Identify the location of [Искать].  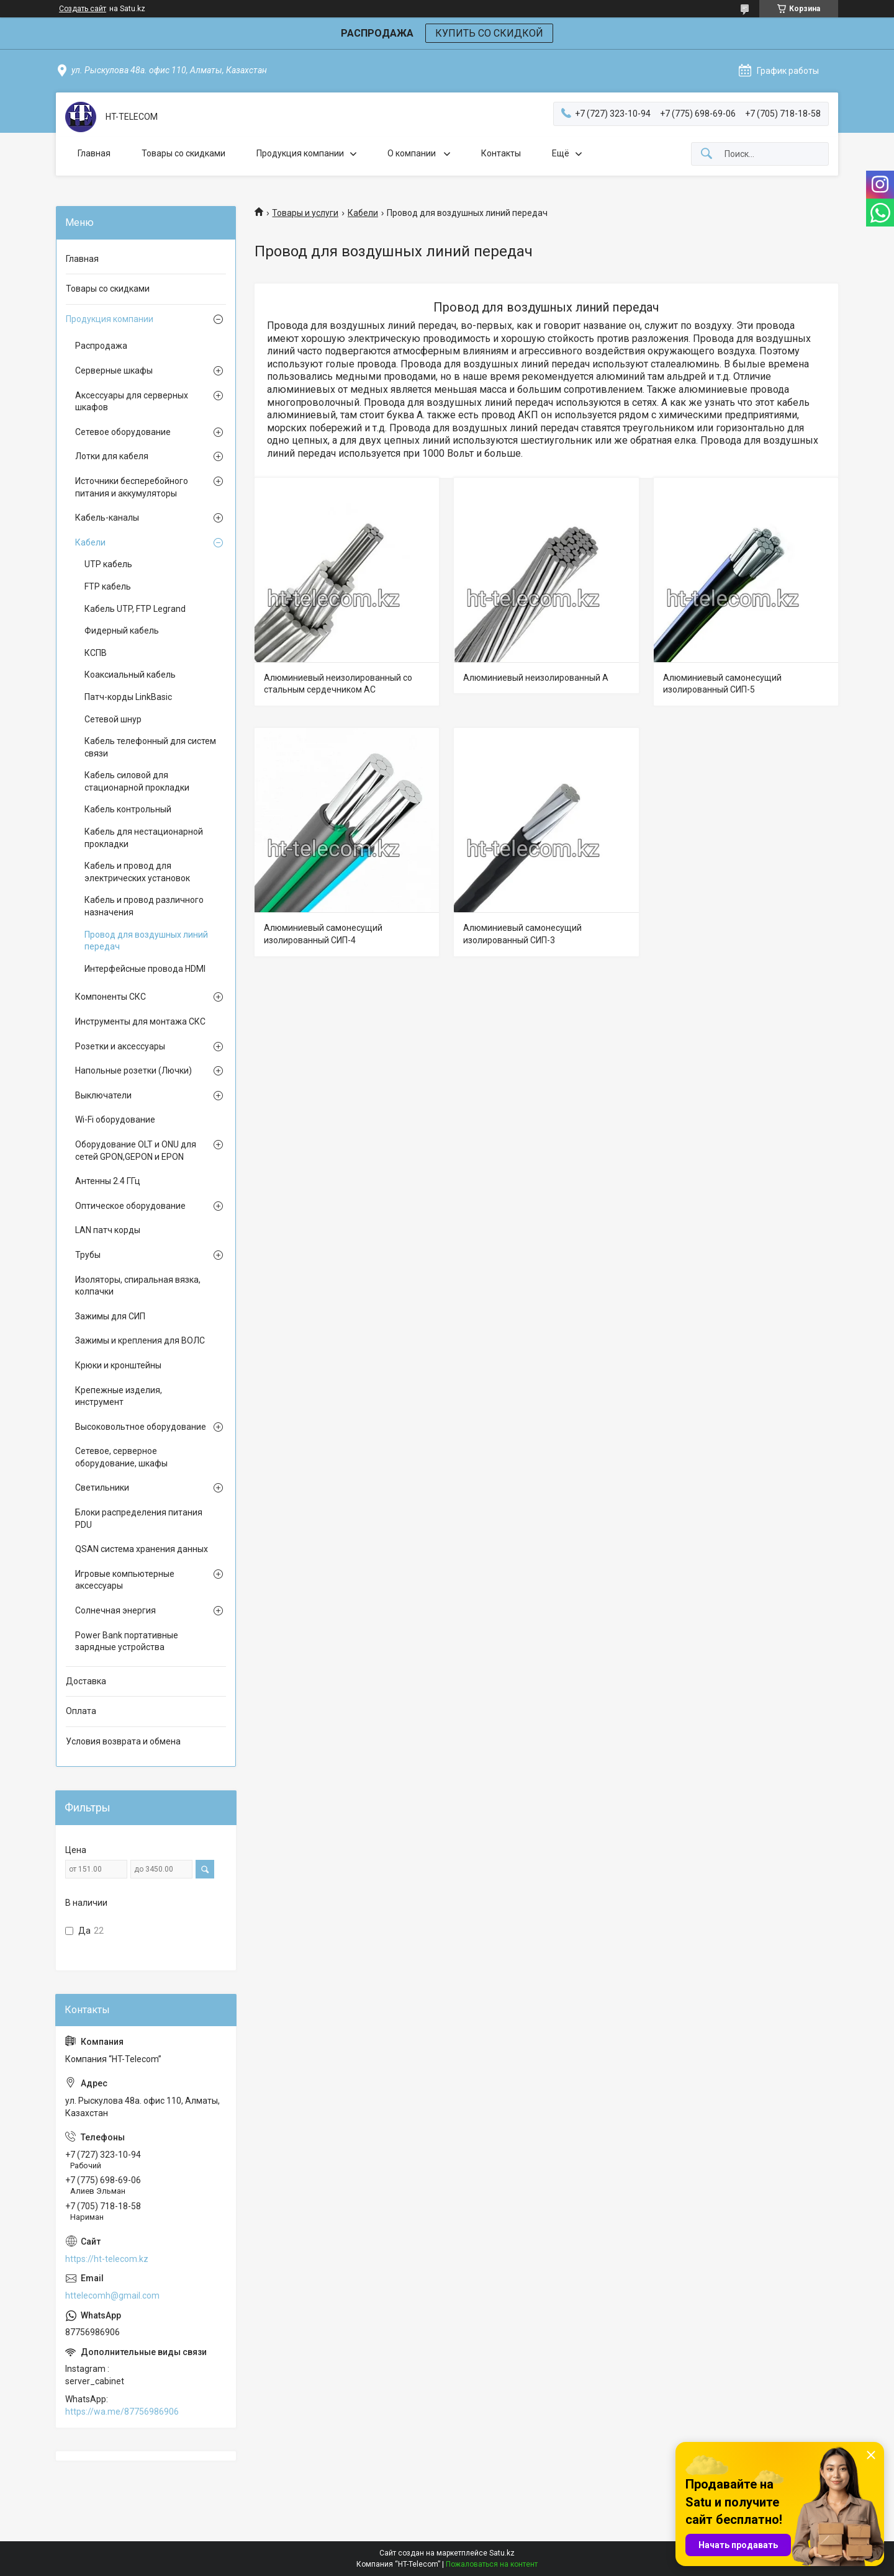
(706, 154).